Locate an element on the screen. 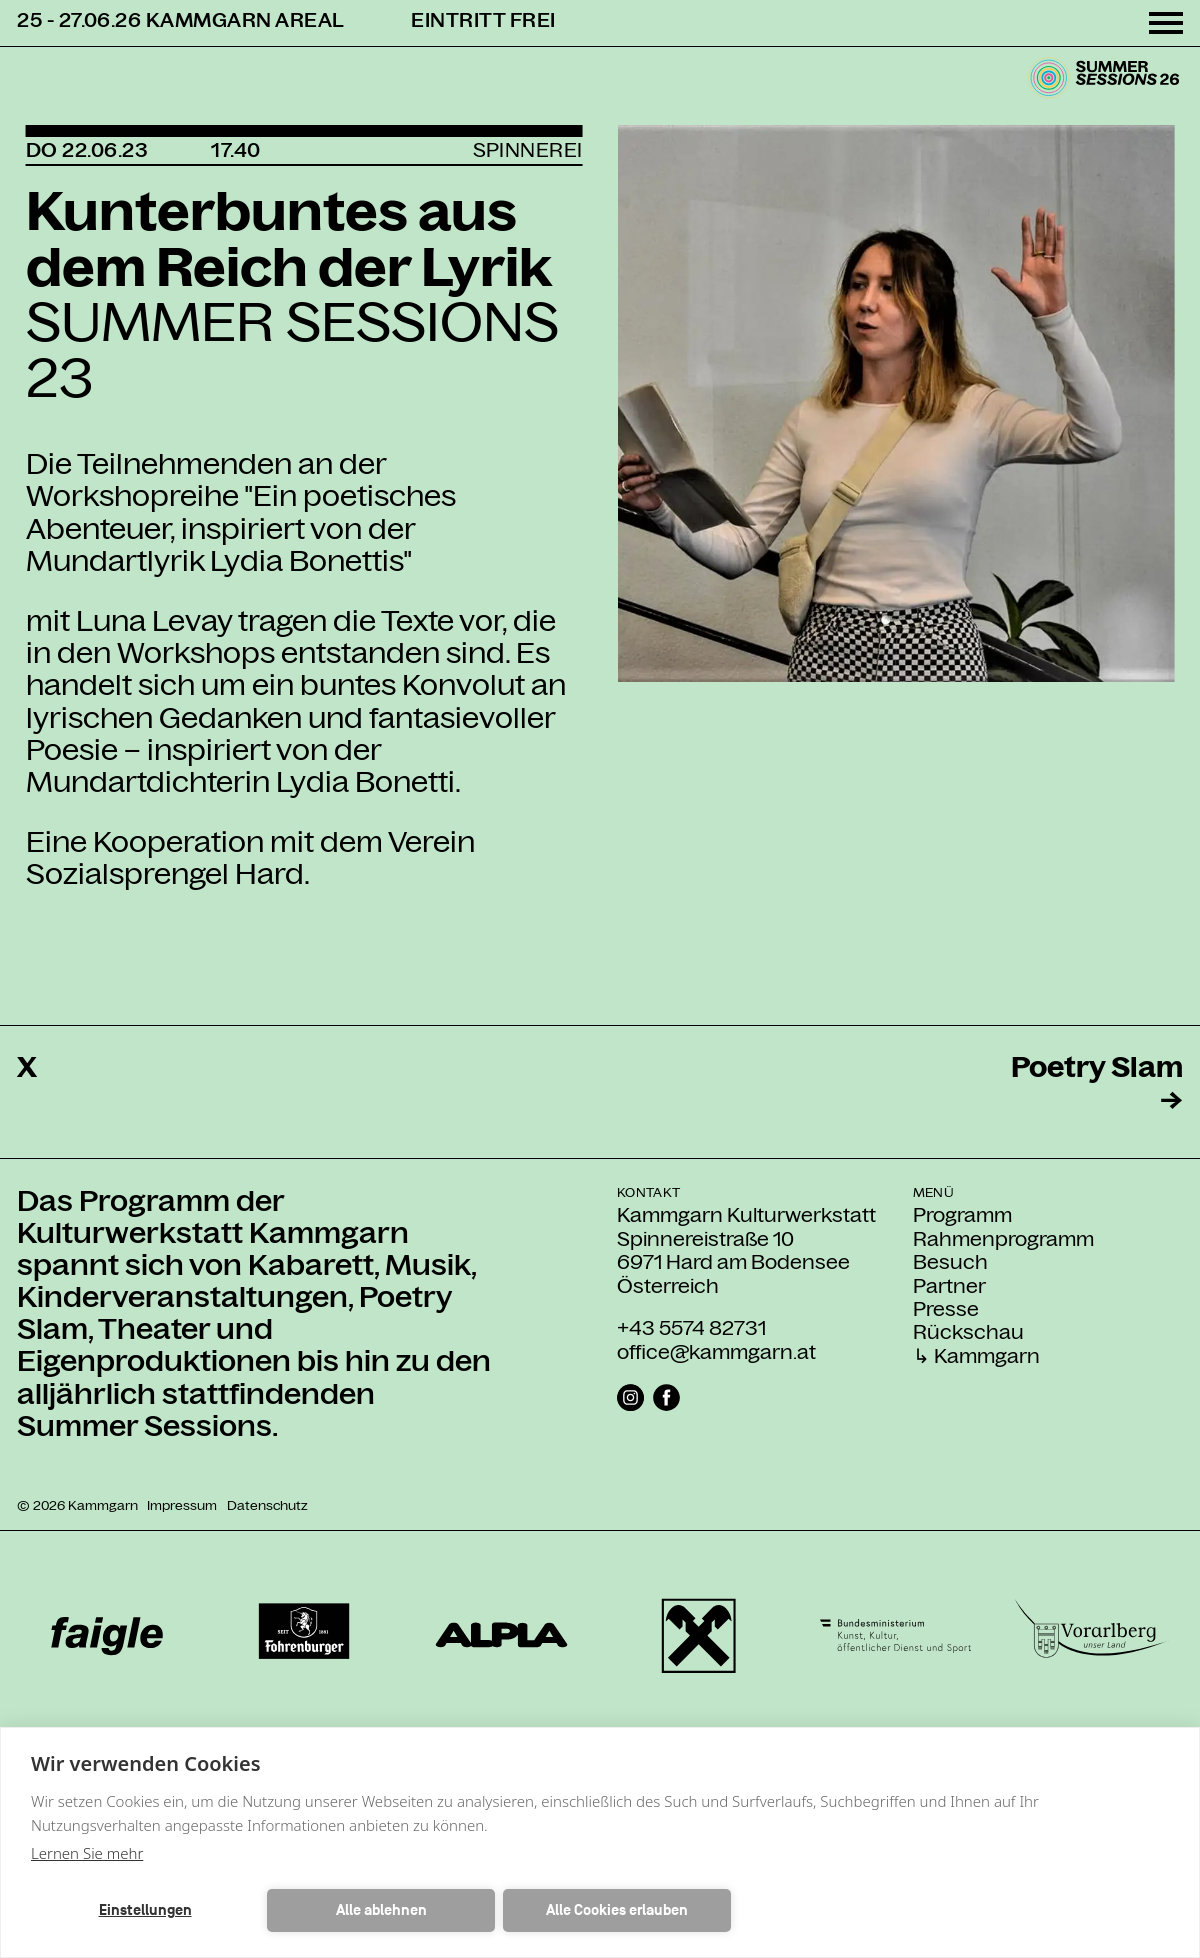  ↳ Kammgarn is located at coordinates (976, 1356).